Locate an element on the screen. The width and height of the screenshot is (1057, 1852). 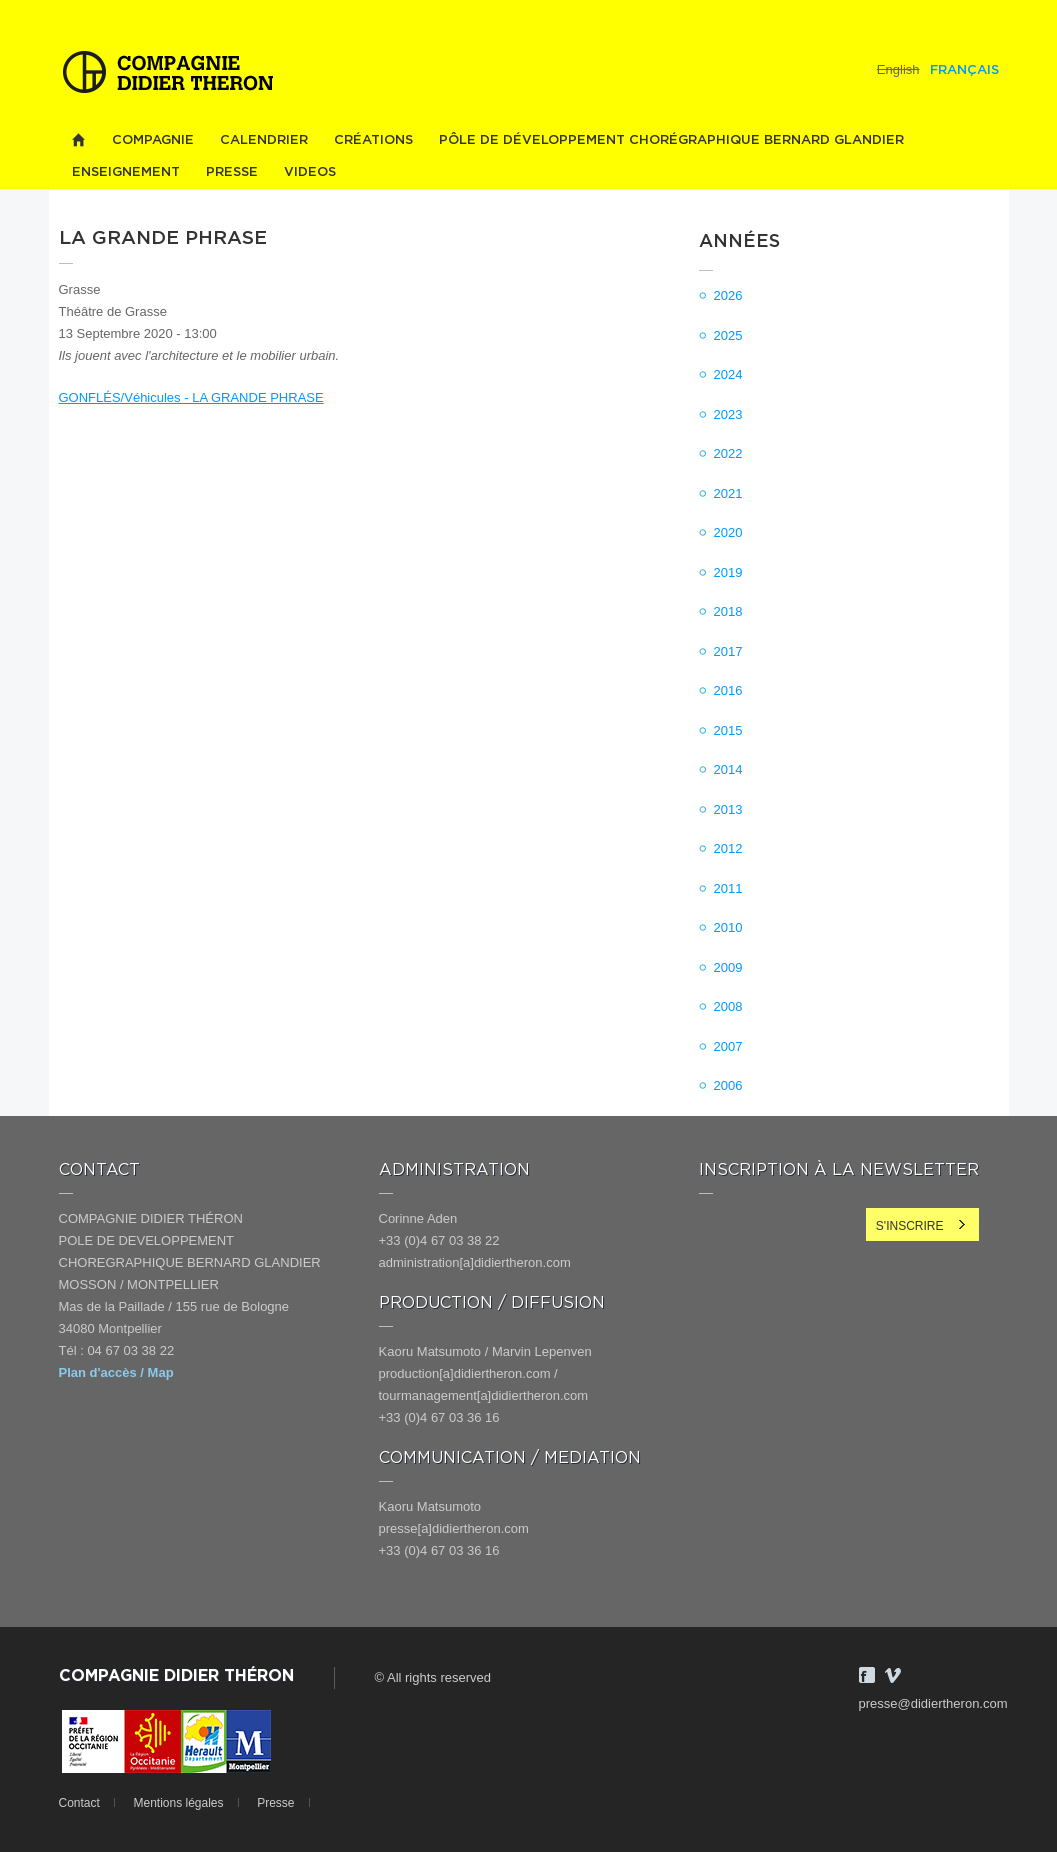
presse@didiertheron.com is located at coordinates (933, 1703).